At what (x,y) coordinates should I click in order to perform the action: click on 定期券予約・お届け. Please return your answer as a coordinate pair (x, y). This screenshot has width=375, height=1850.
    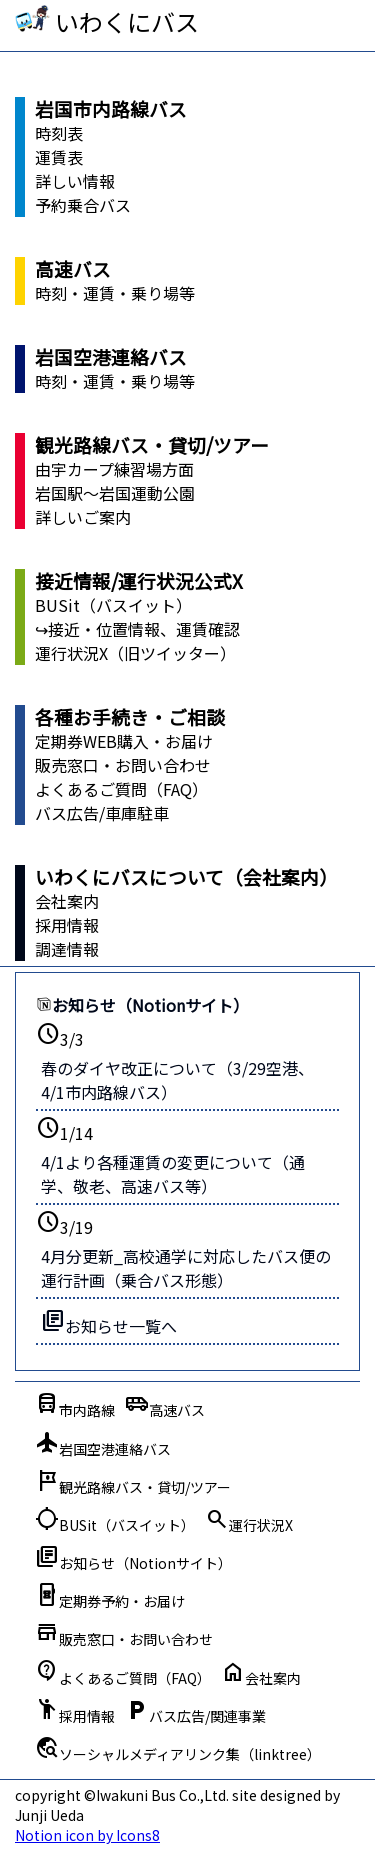
    Looking at the image, I should click on (110, 1596).